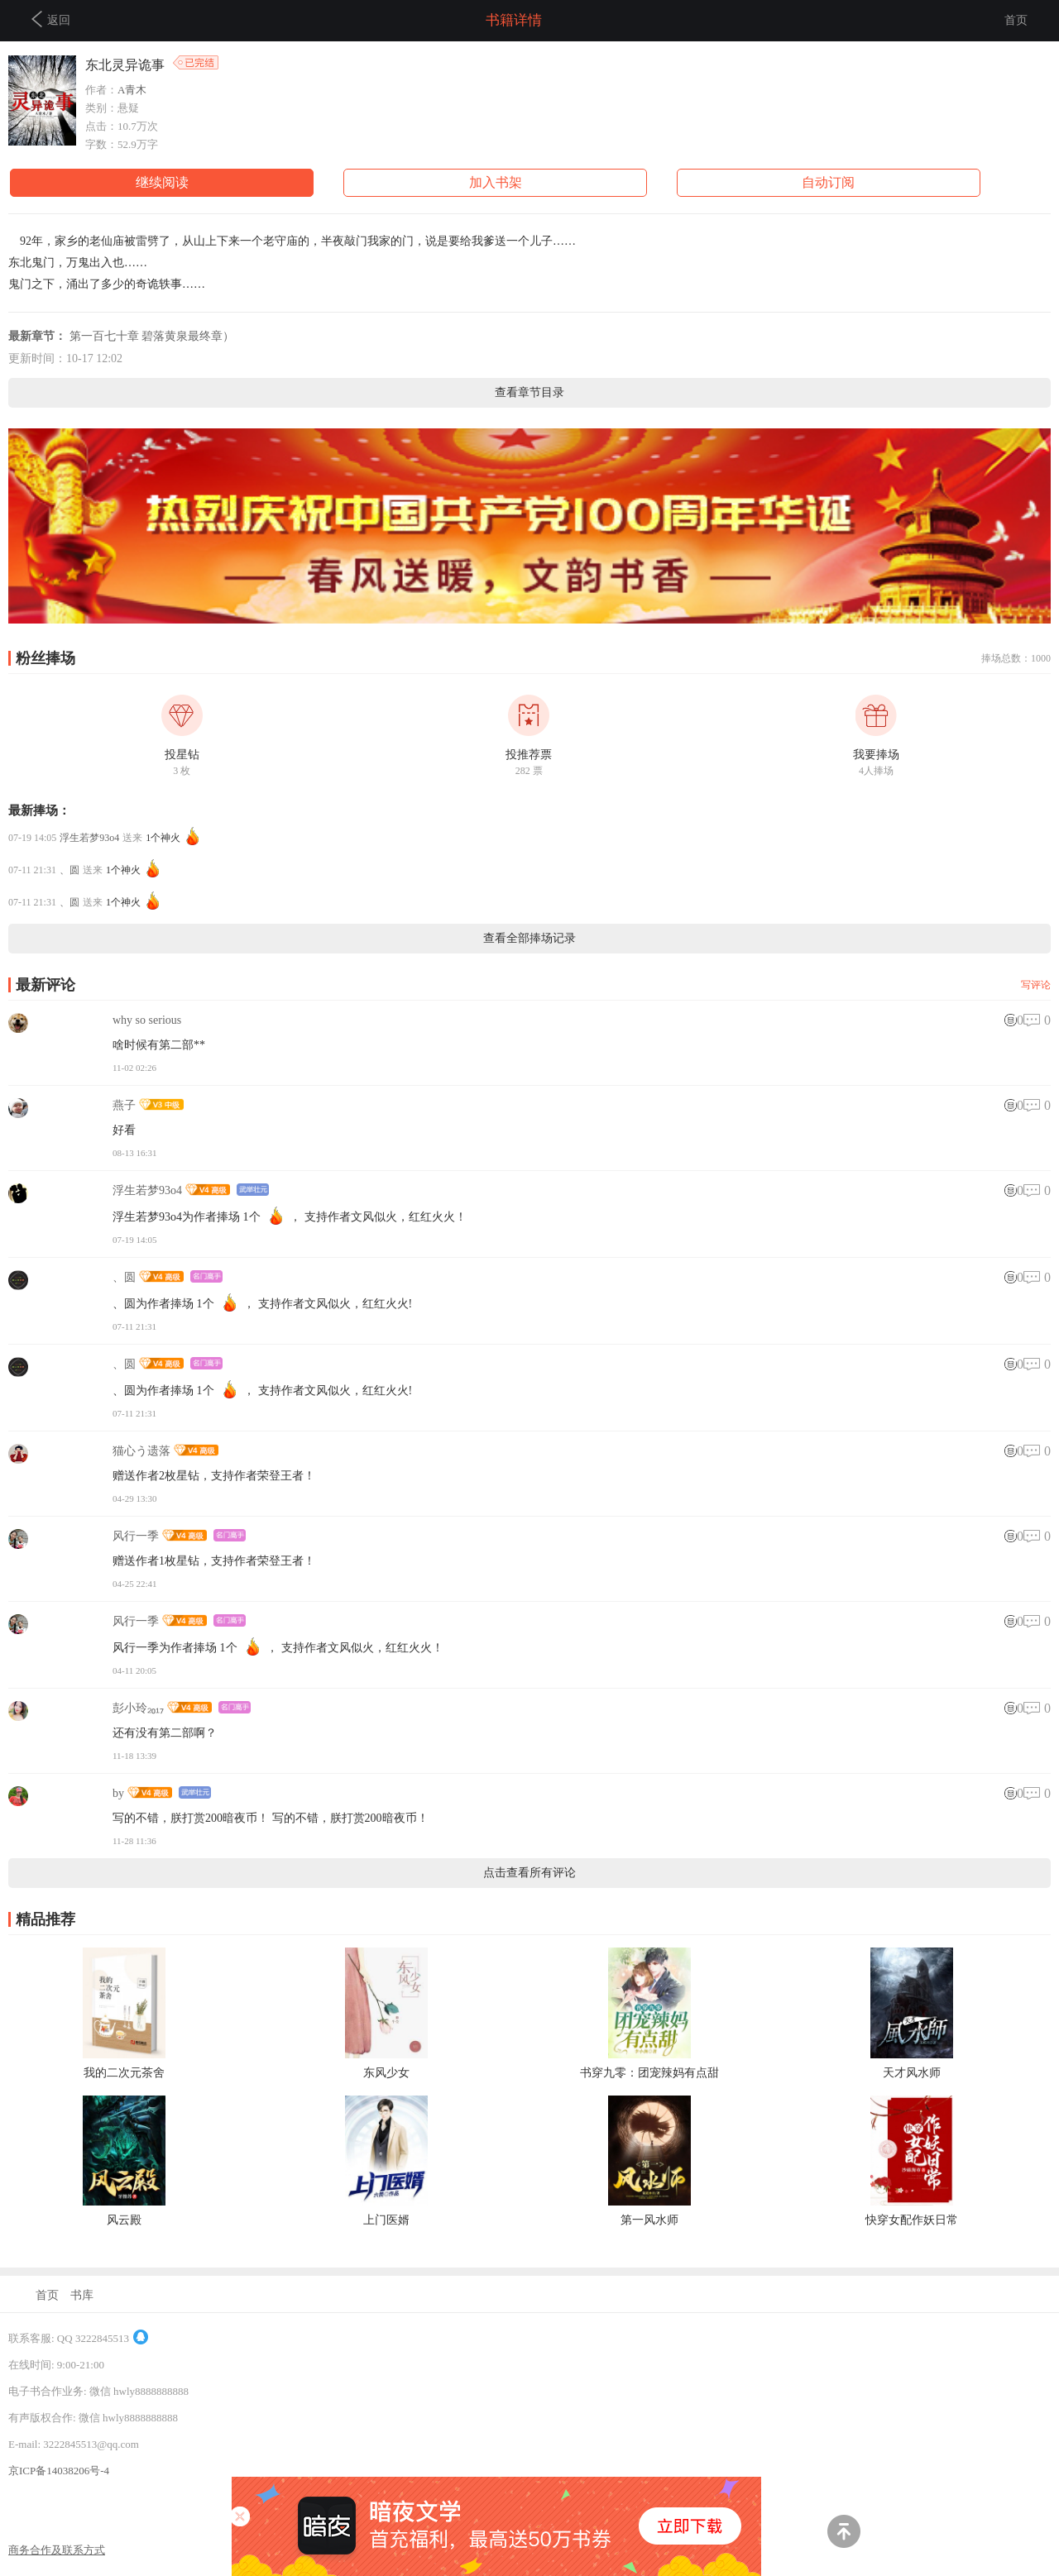 The image size is (1059, 2576). What do you see at coordinates (386, 2220) in the screenshot?
I see `上门医婿` at bounding box center [386, 2220].